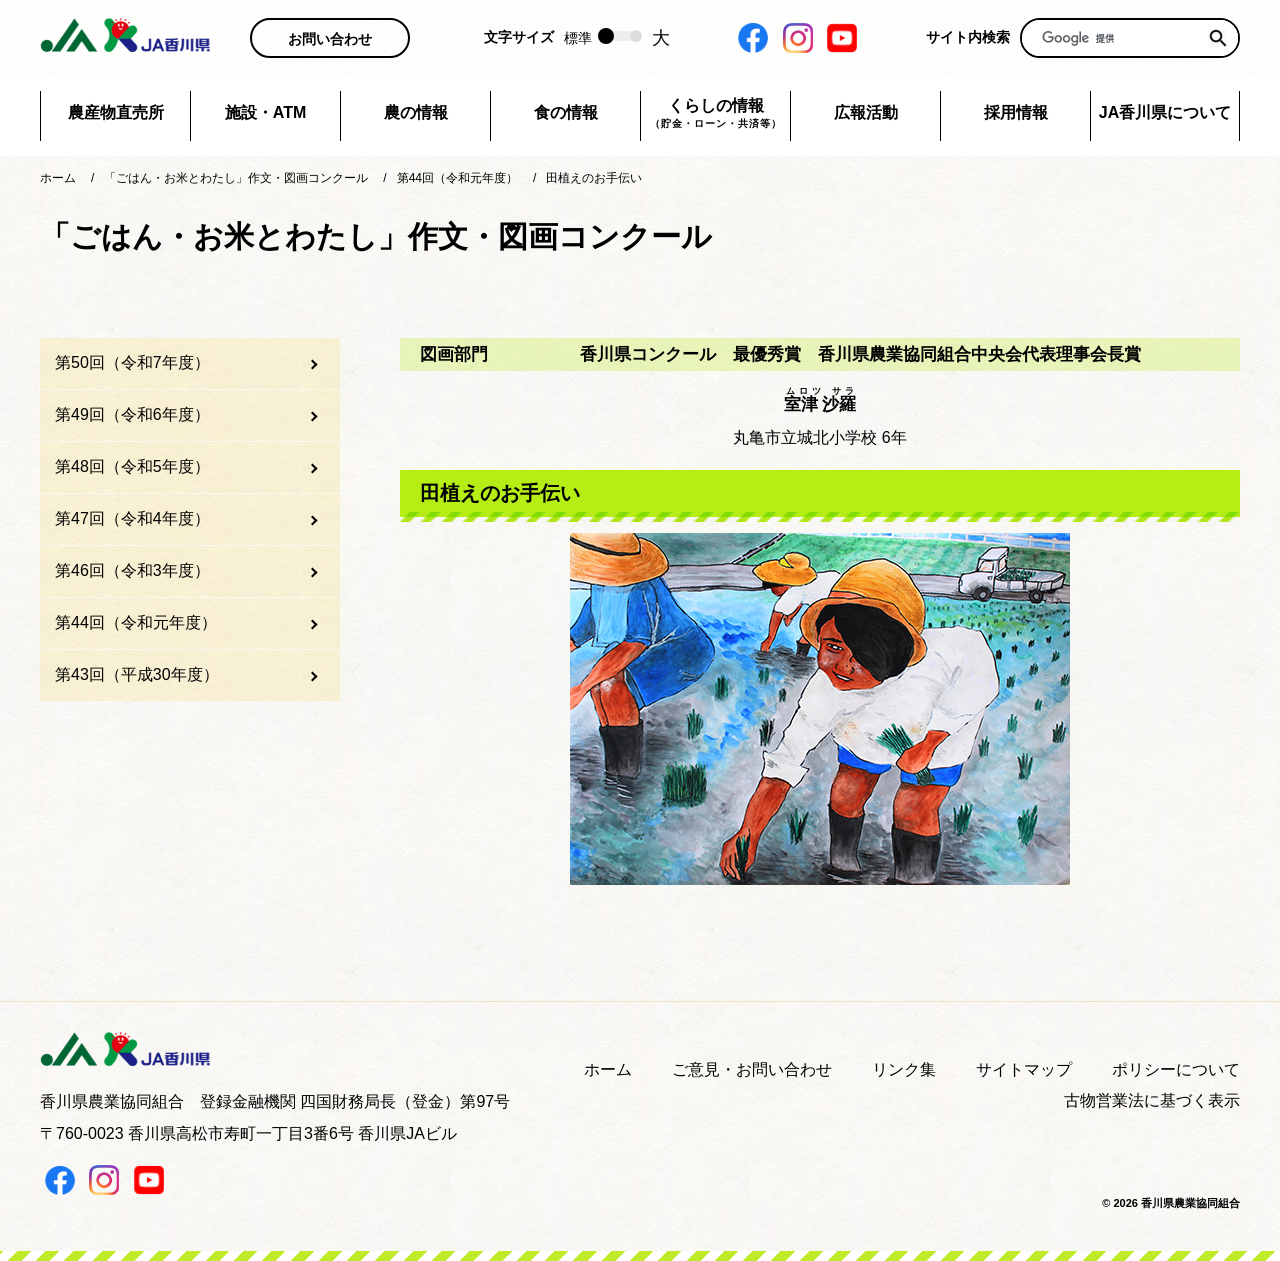 The height and width of the screenshot is (1261, 1280). Describe the element at coordinates (1016, 112) in the screenshot. I see `採用情報` at that location.